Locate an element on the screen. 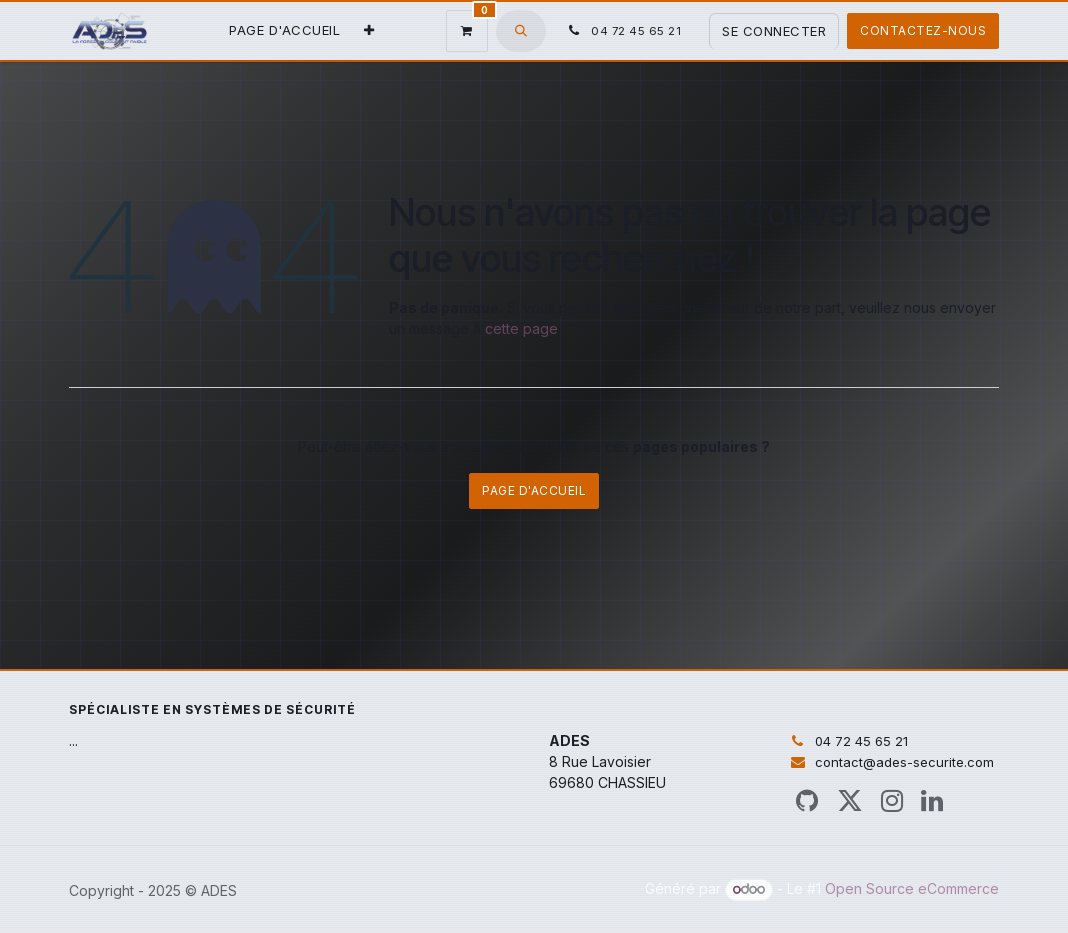  cette page is located at coordinates (521, 328).